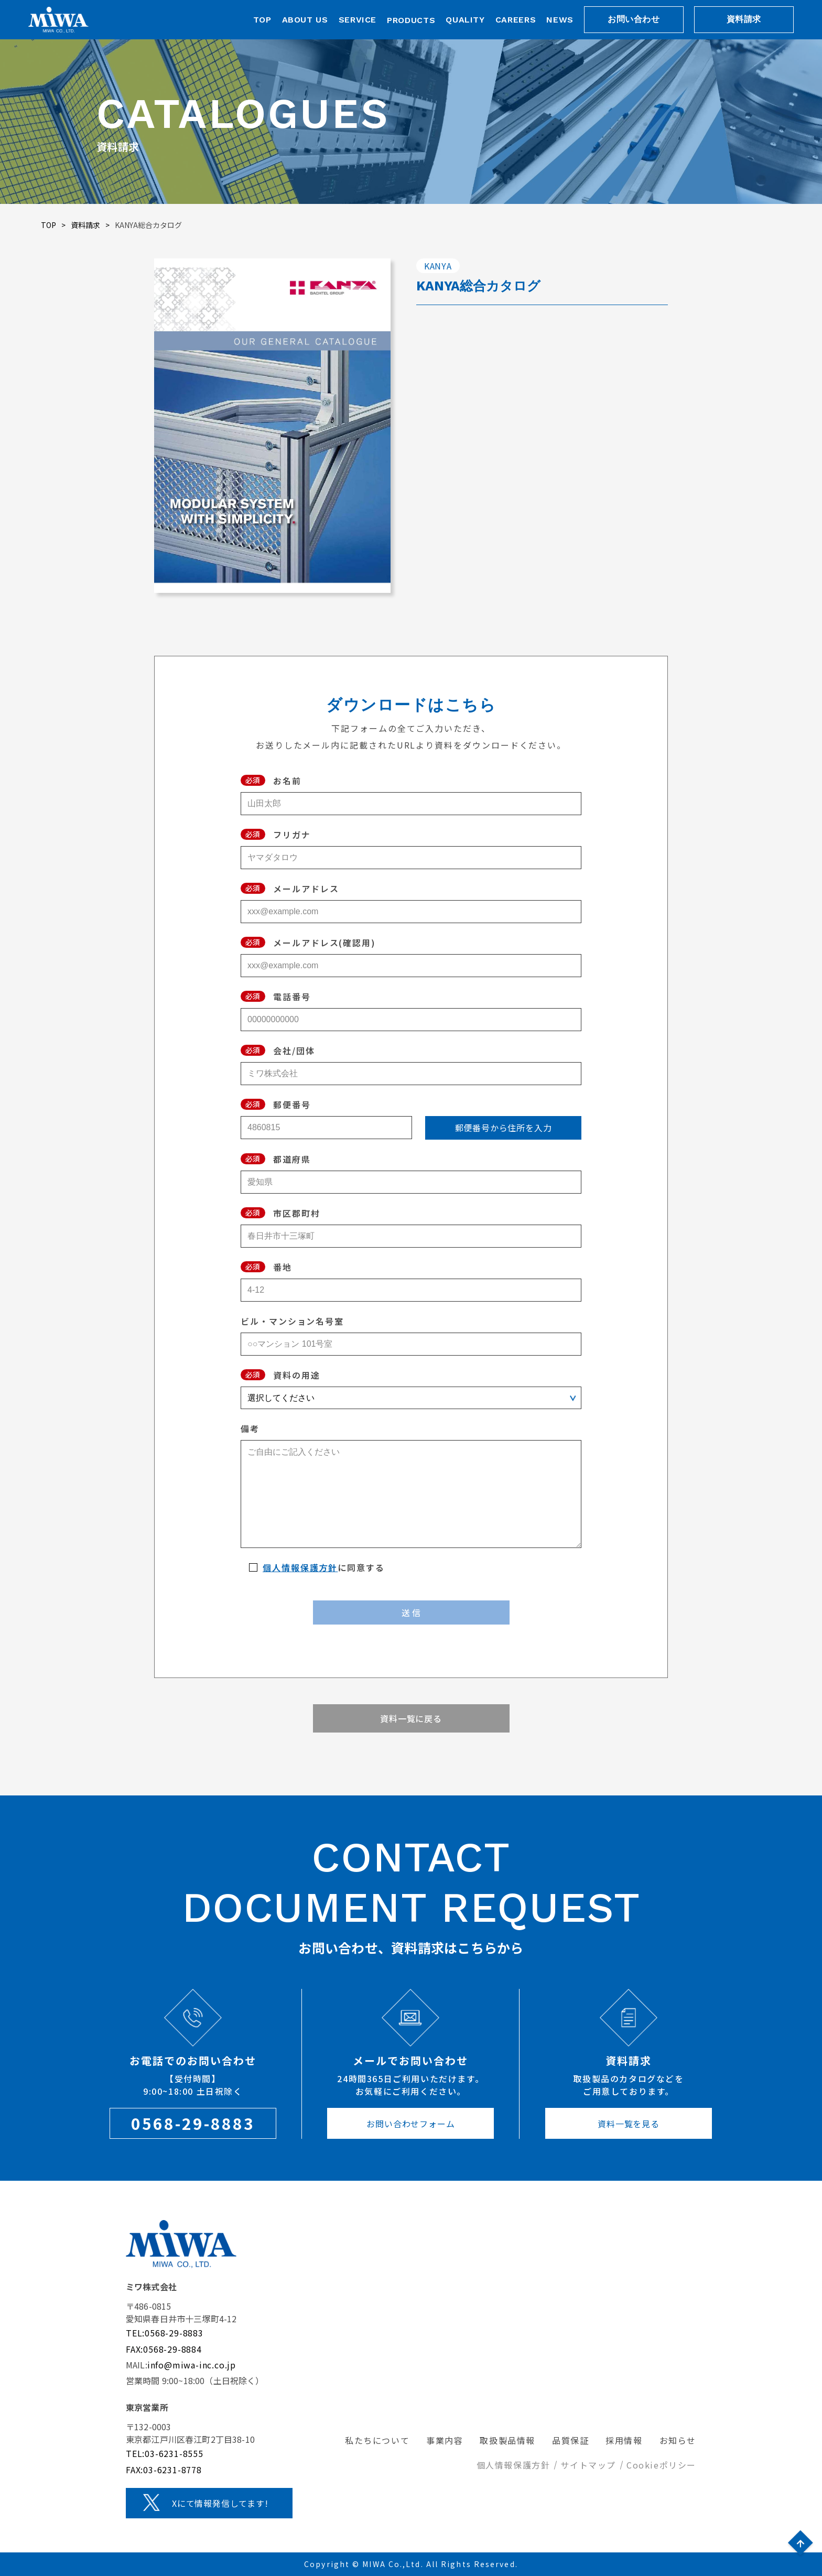  Describe the element at coordinates (507, 2440) in the screenshot. I see `取扱製品情報` at that location.